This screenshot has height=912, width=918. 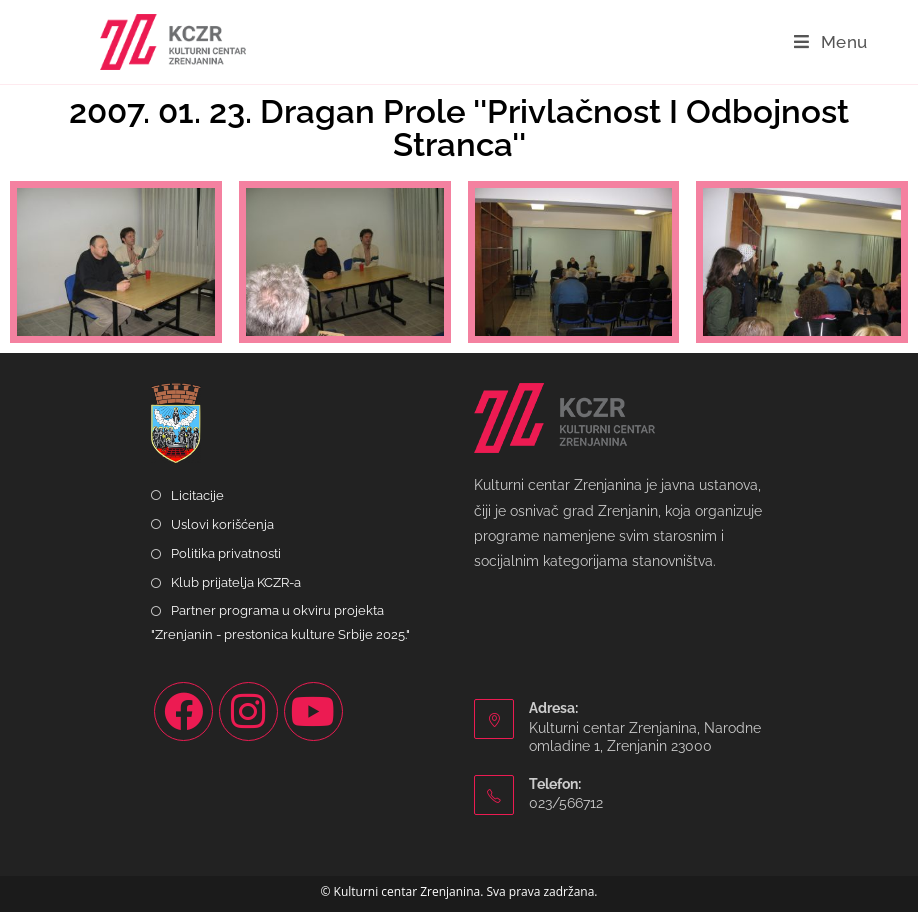 I want to click on Klub prijatelja KCZR-a, so click(x=236, y=582).